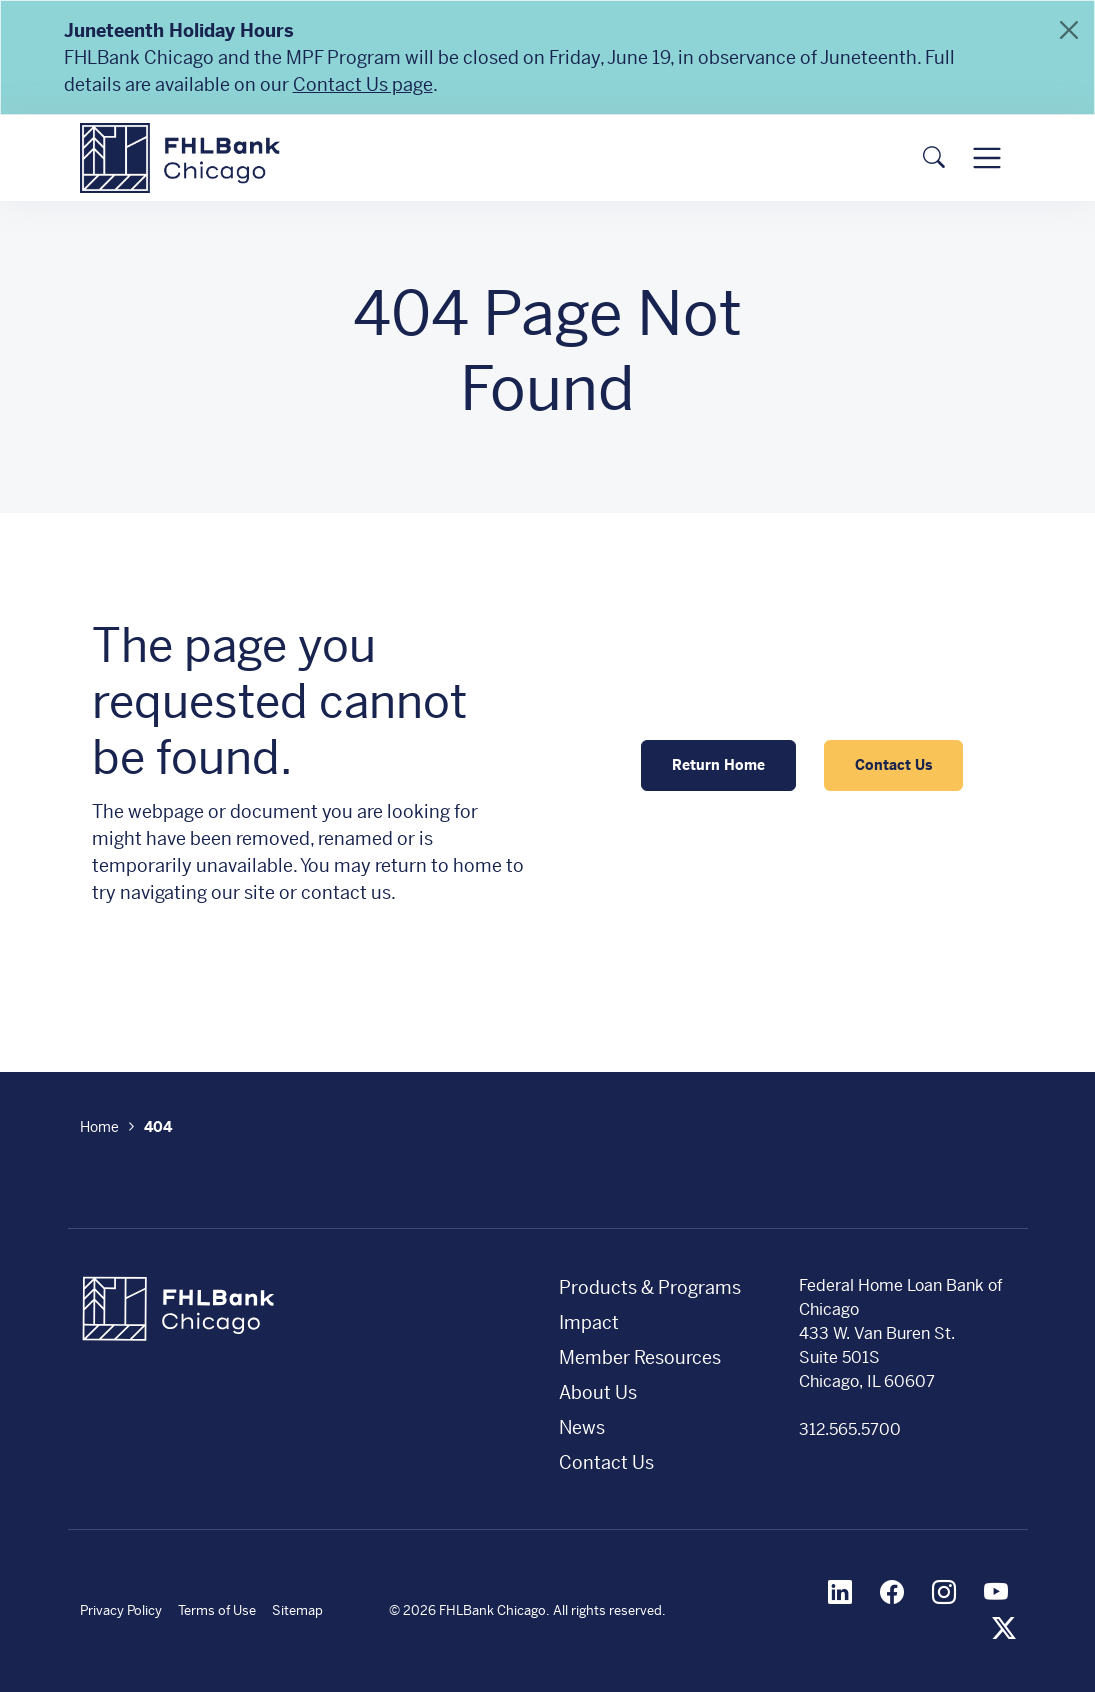 This screenshot has width=1095, height=1692. I want to click on [Close], so click(1069, 30).